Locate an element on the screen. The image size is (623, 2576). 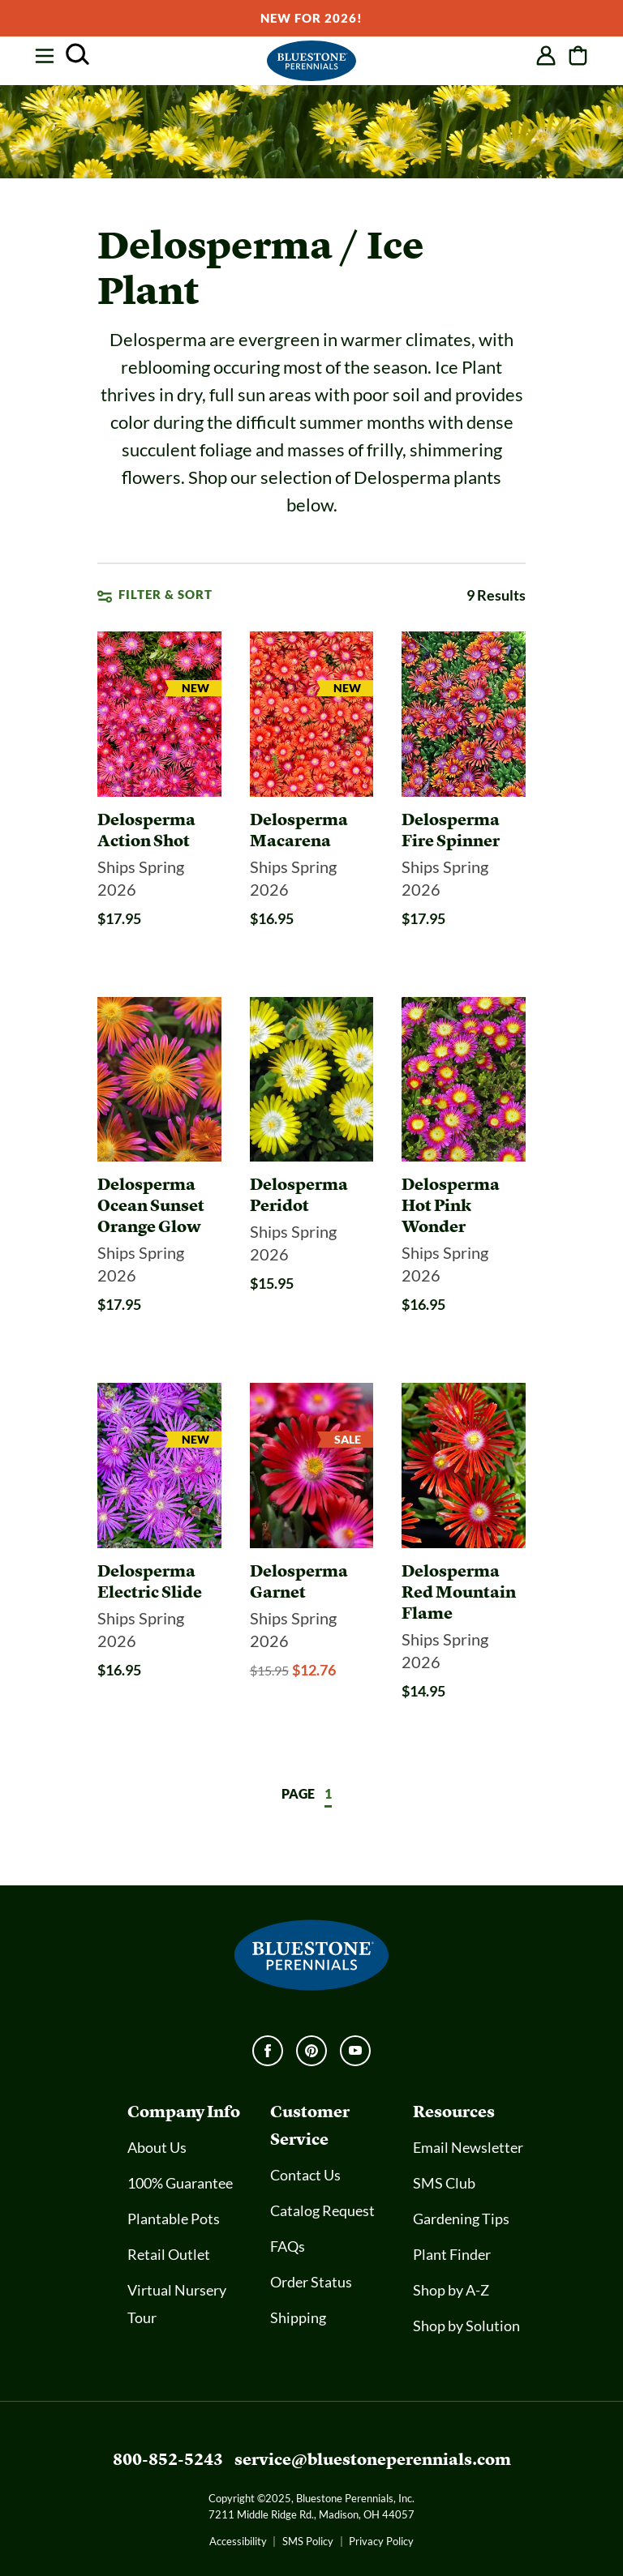
SMS Club is located at coordinates (444, 2183).